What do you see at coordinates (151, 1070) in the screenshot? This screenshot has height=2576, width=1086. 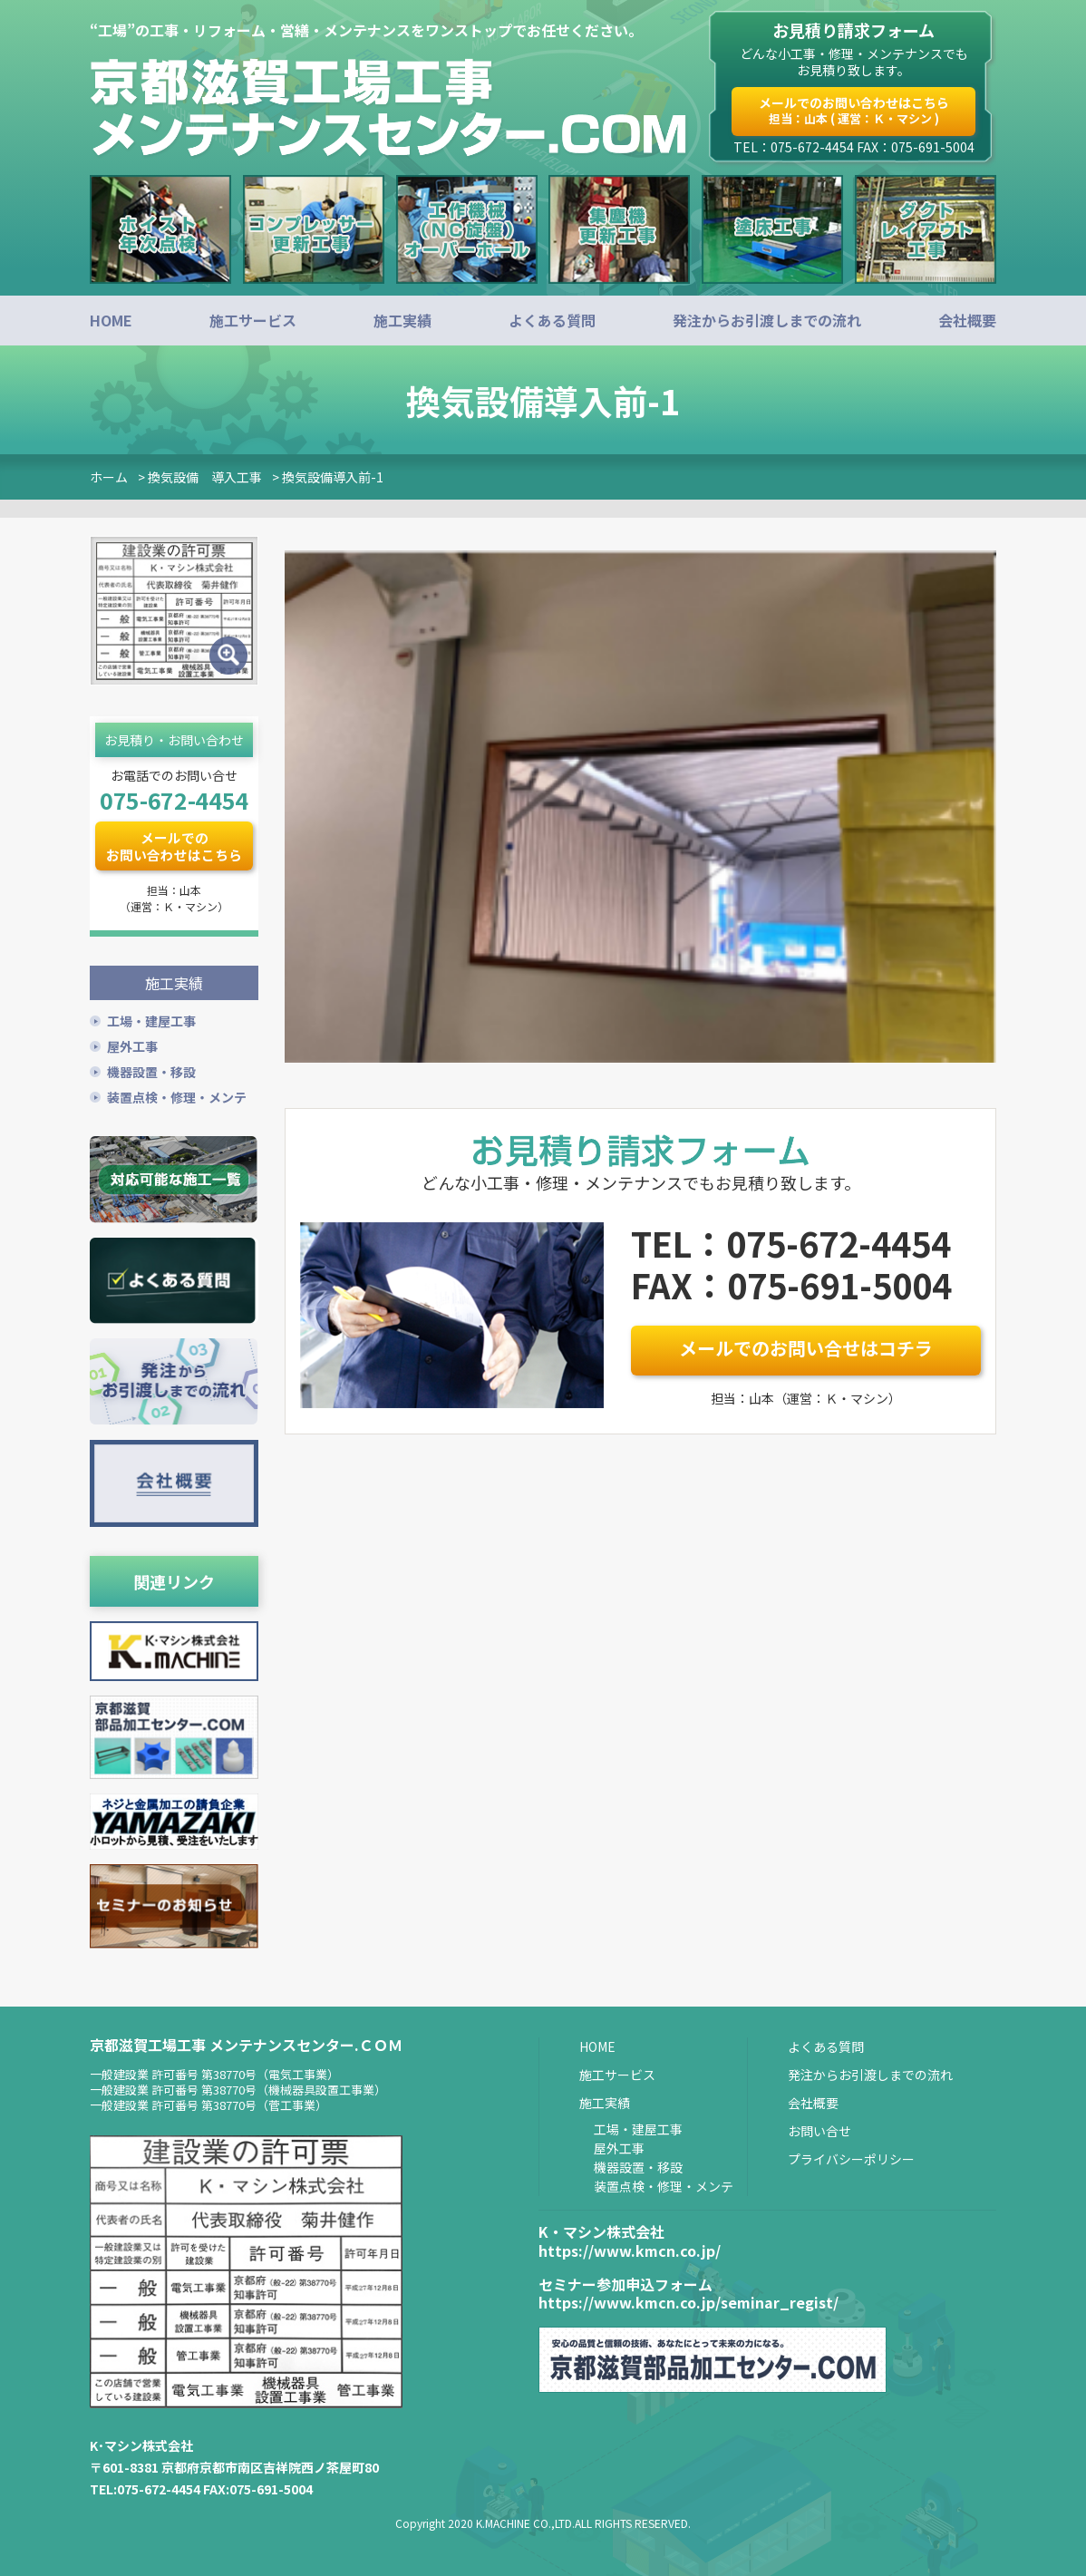 I see `機器設置・移設` at bounding box center [151, 1070].